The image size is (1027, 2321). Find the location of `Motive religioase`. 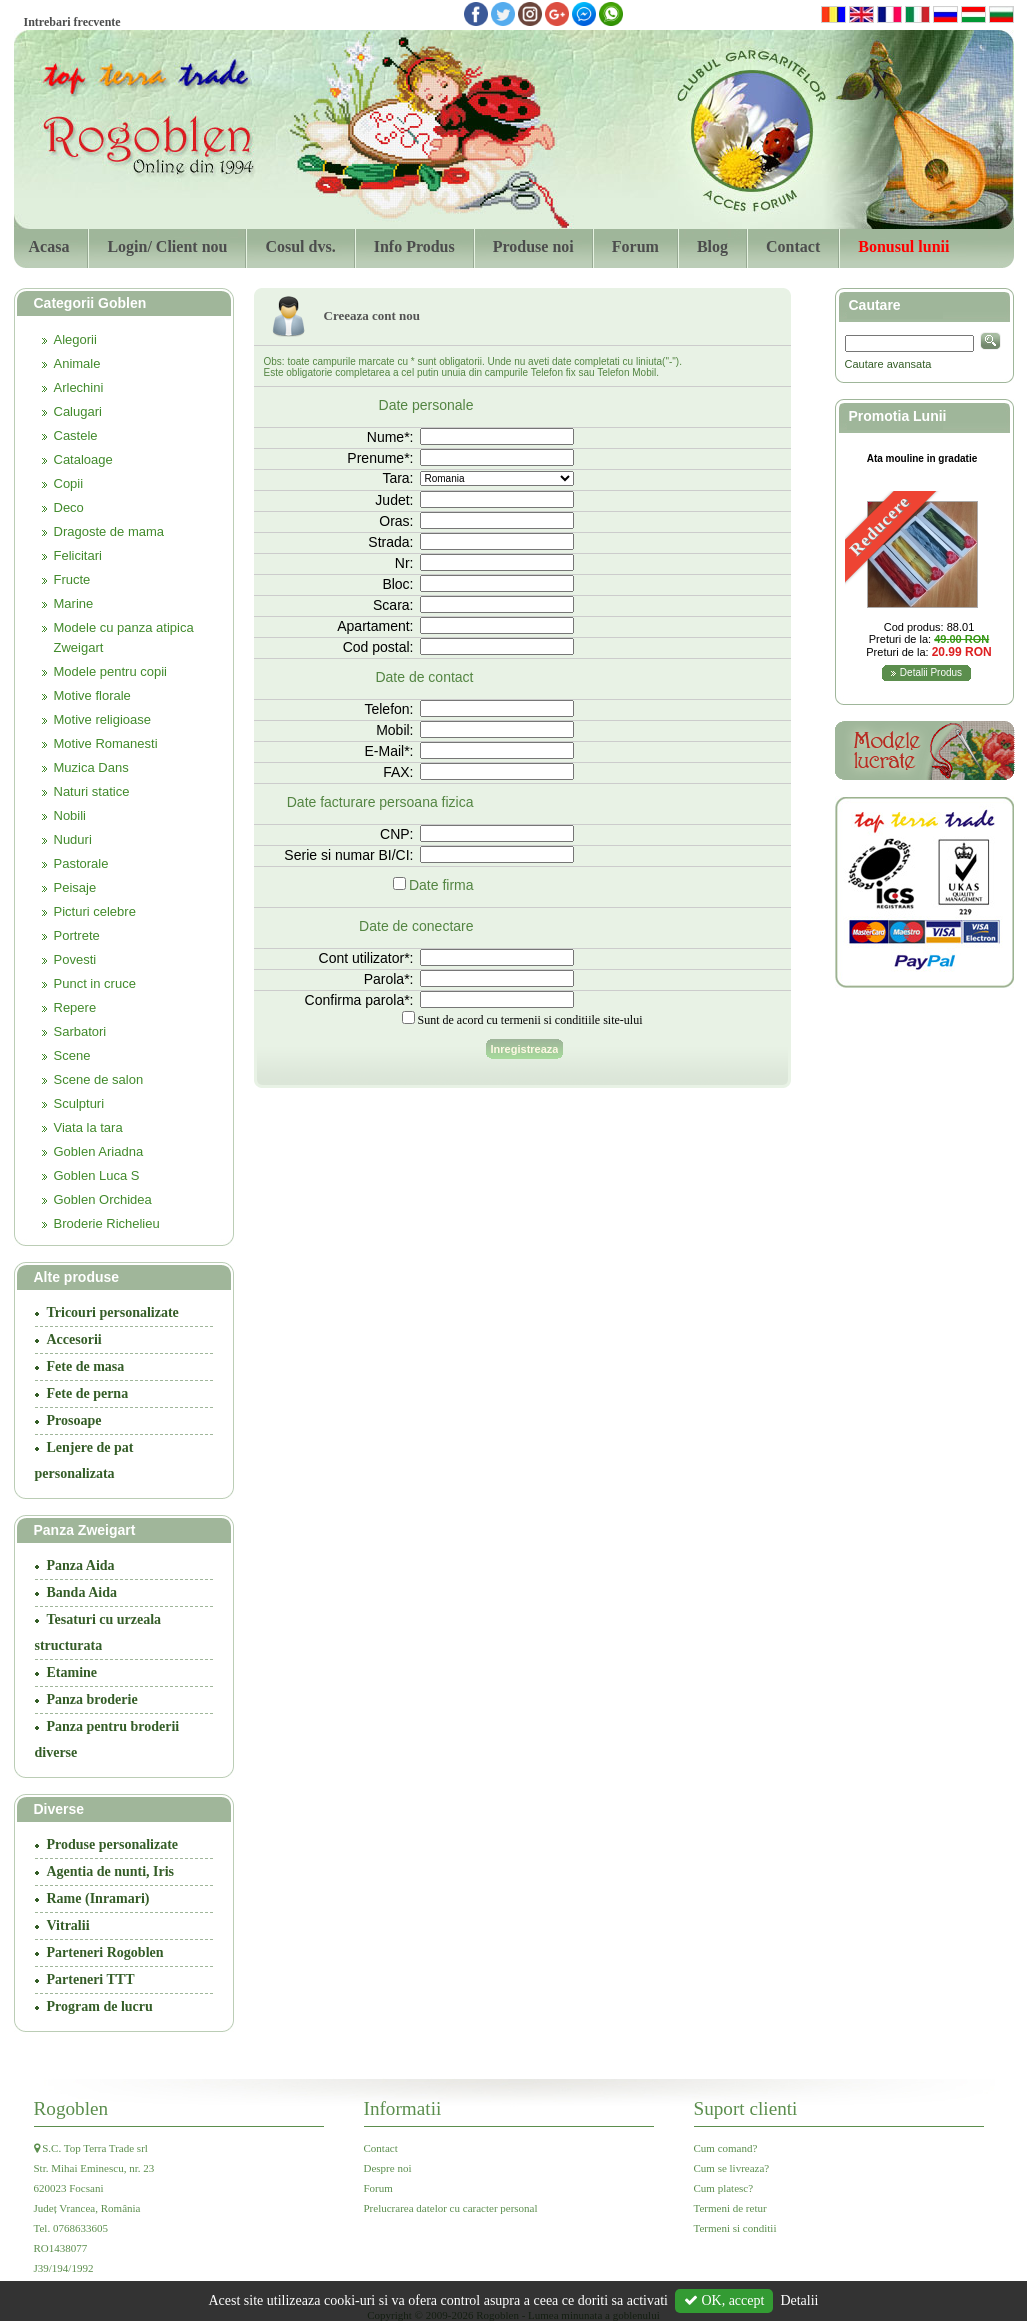

Motive religioase is located at coordinates (103, 719).